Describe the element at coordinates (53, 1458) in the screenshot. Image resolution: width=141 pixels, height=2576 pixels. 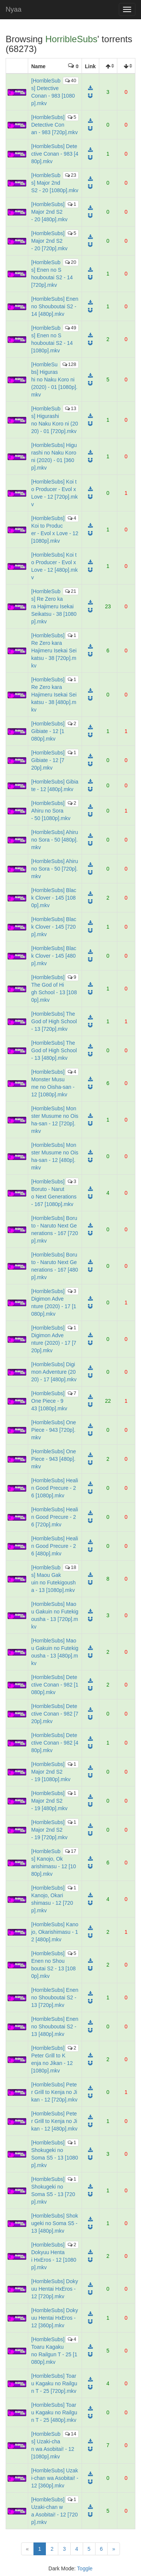
I see `[HorribleSubs] One Piece - 943 [480p].mkv` at that location.